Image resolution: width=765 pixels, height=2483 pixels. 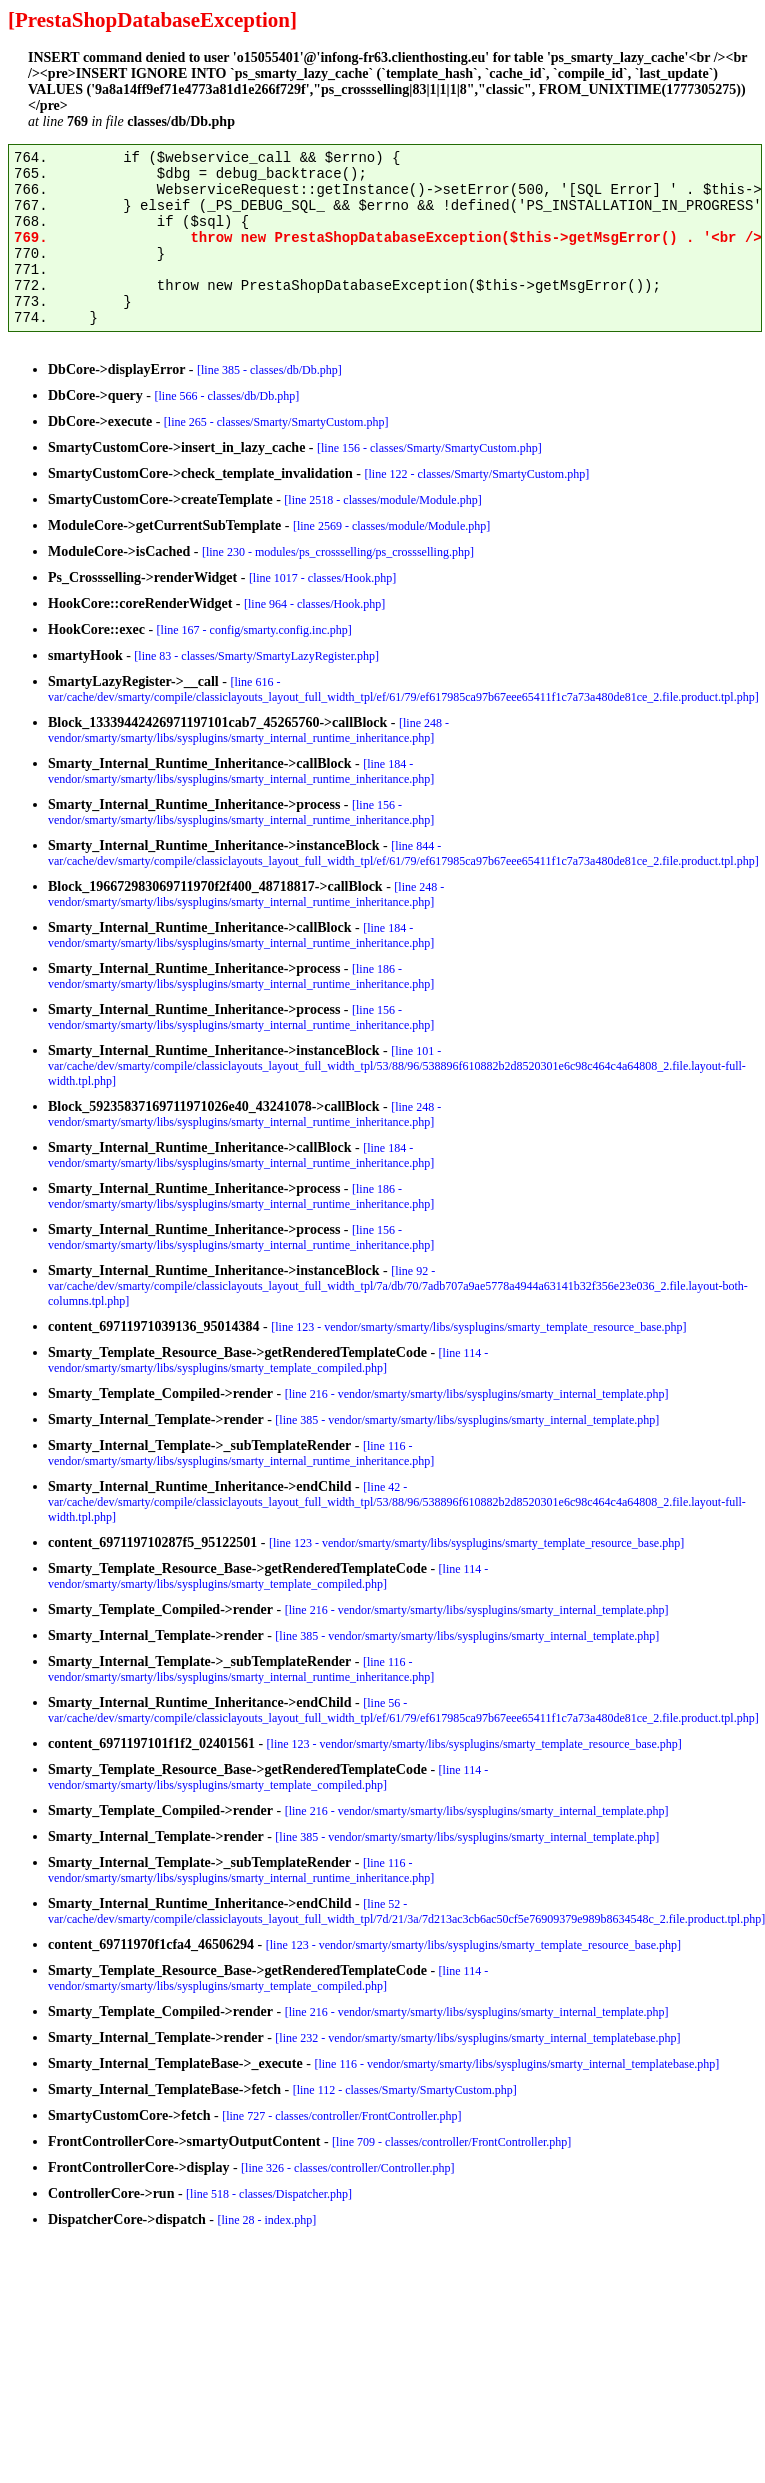 What do you see at coordinates (248, 730) in the screenshot?
I see `[line 248 - vendor/smarty/smarty/libs/sysplugins/smarty_internal_runtime_inheritance.php]` at bounding box center [248, 730].